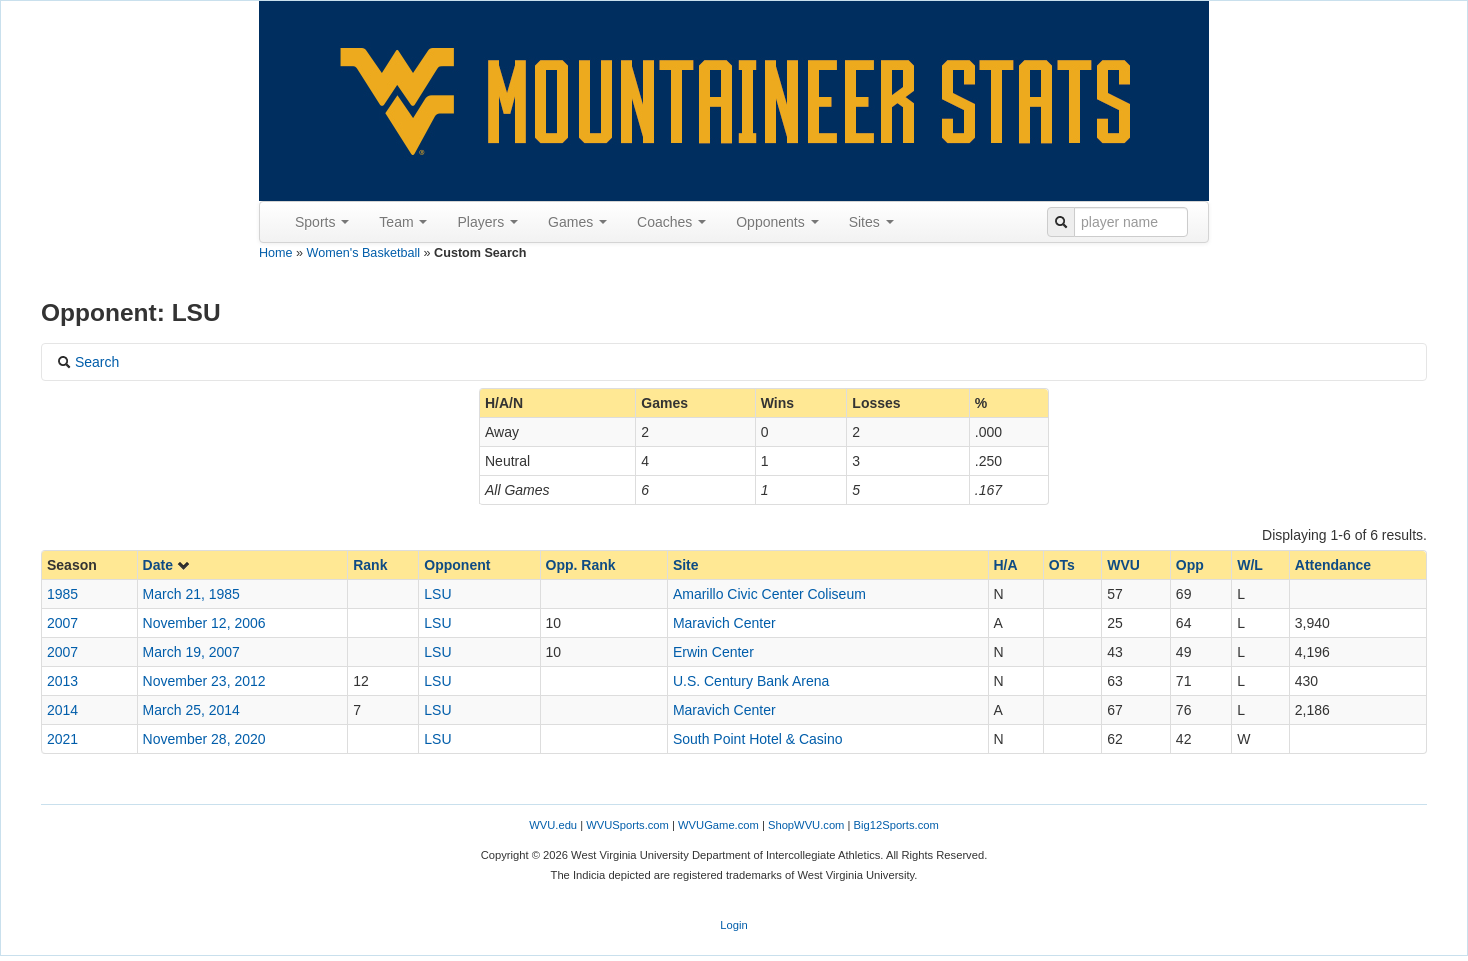 The width and height of the screenshot is (1468, 961). What do you see at coordinates (62, 739) in the screenshot?
I see `2021` at bounding box center [62, 739].